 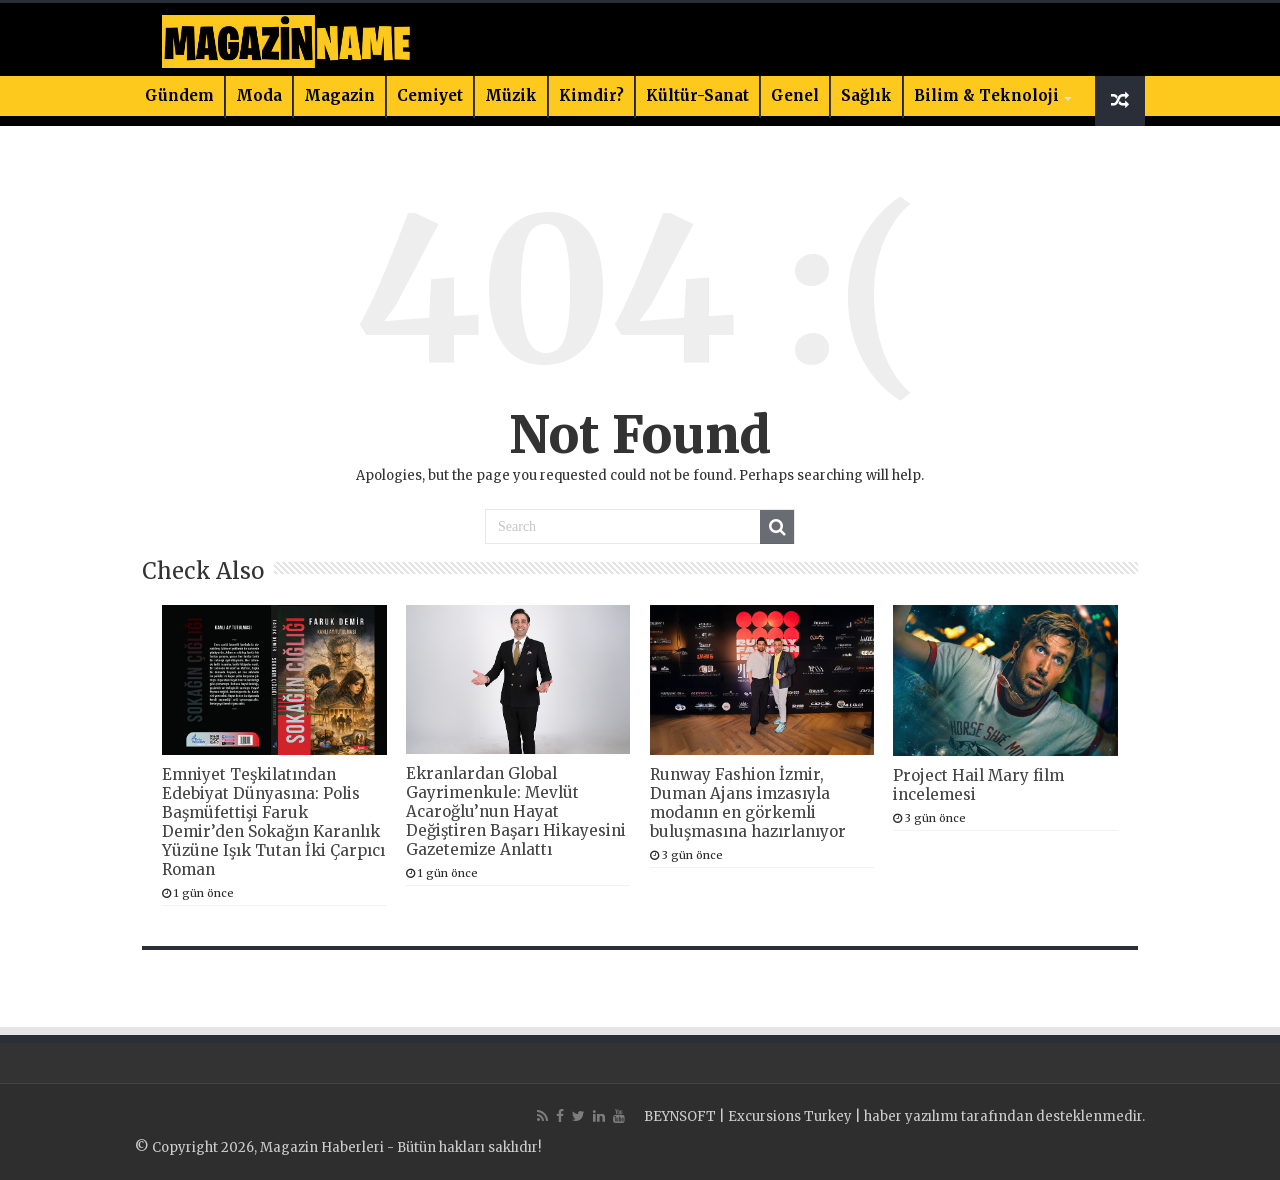 I want to click on Genel, so click(x=795, y=95).